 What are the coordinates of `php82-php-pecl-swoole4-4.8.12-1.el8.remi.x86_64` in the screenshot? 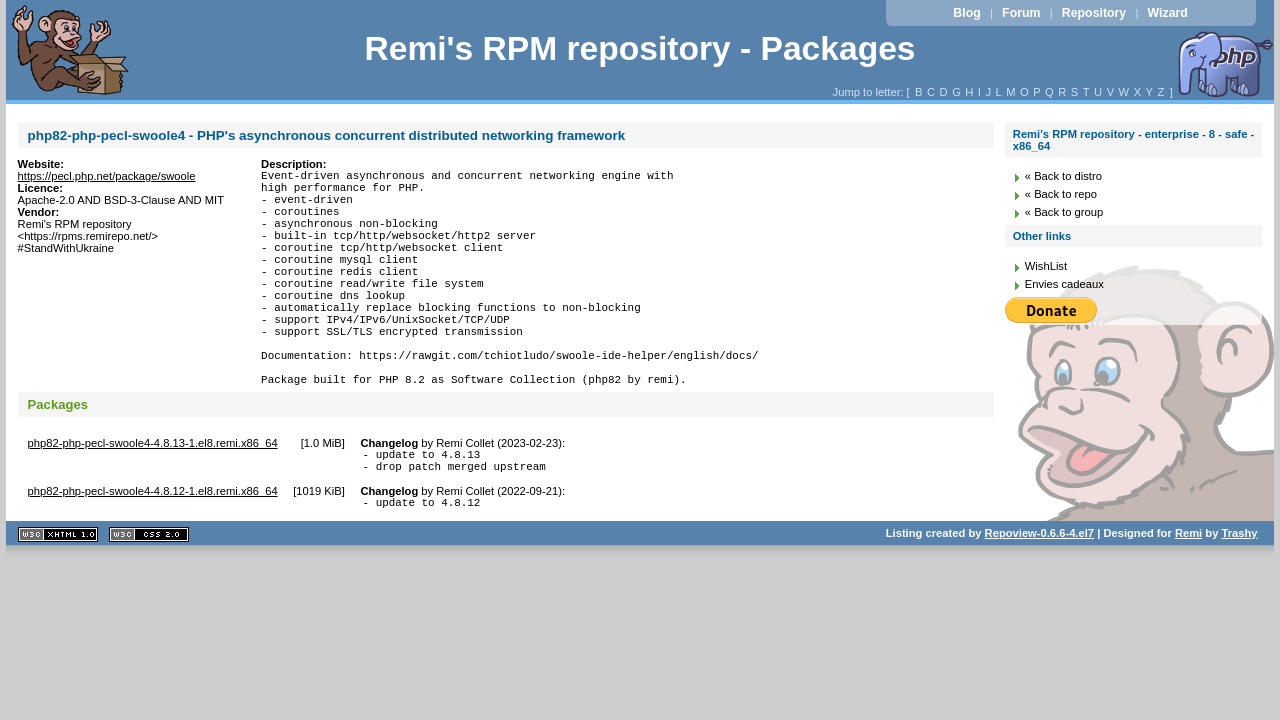 It's located at (153, 551).